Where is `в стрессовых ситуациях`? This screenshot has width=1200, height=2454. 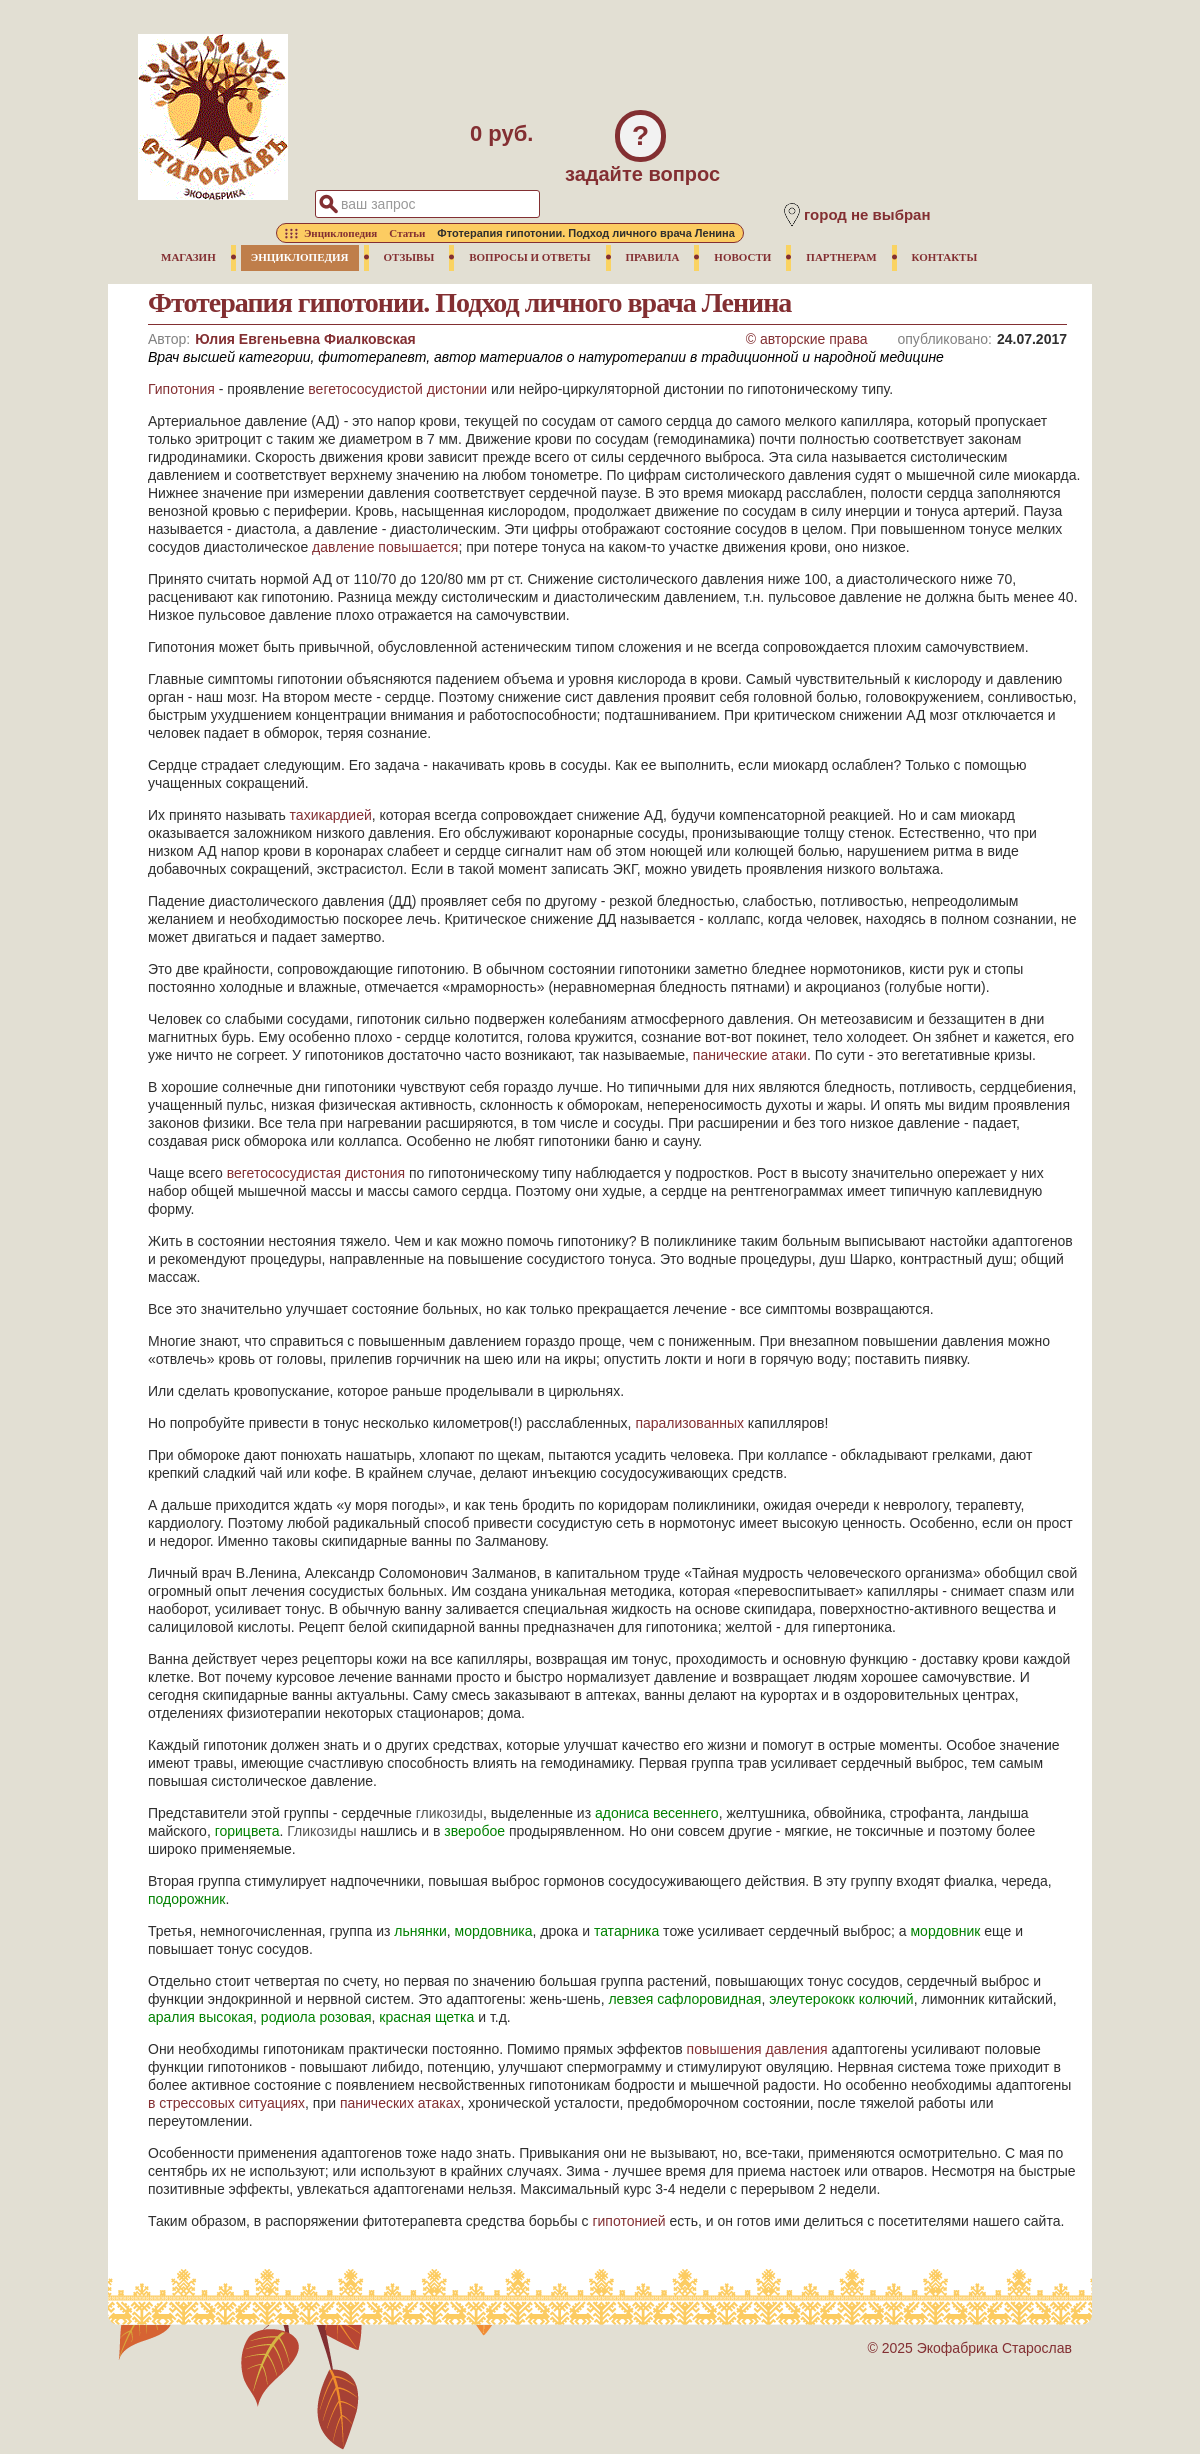
в стрессовых ситуациях is located at coordinates (226, 2103).